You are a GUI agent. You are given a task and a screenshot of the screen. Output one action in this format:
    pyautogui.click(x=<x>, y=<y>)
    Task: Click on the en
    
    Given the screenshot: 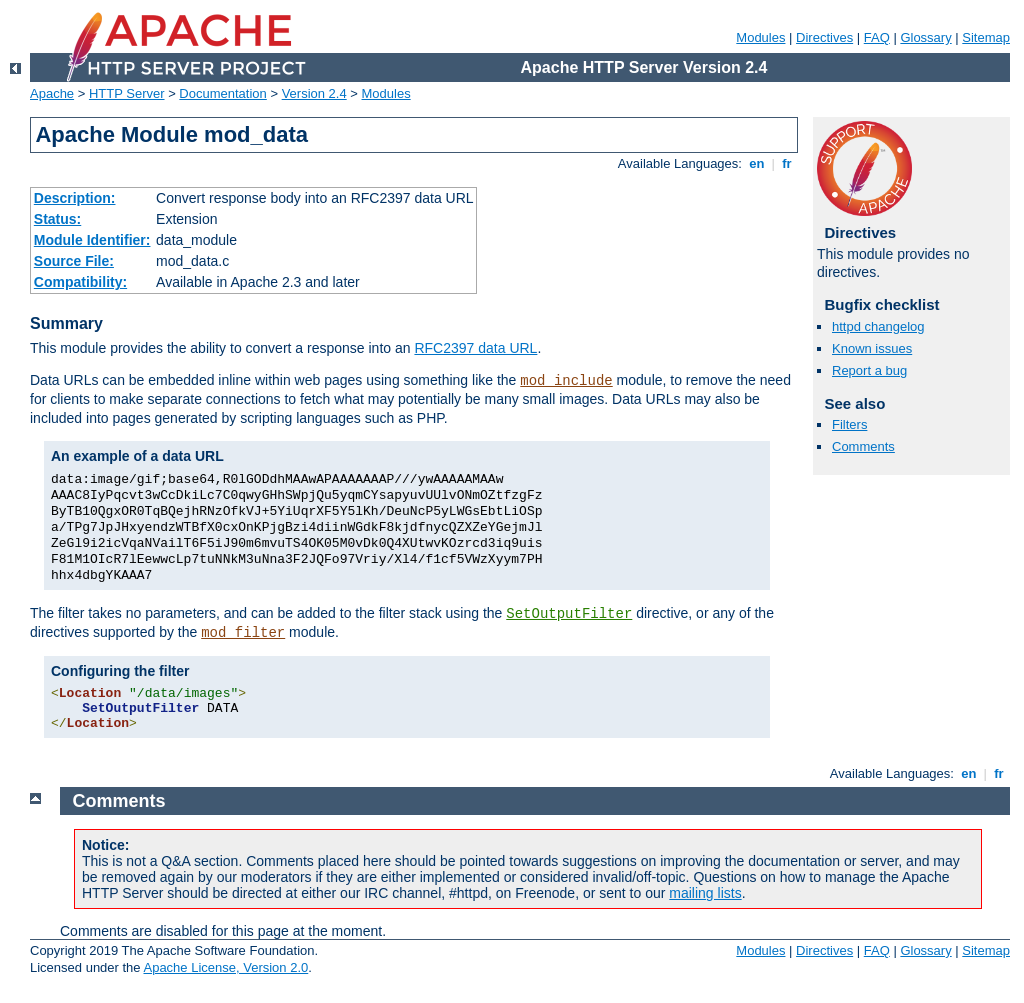 What is the action you would take?
    pyautogui.click(x=757, y=163)
    